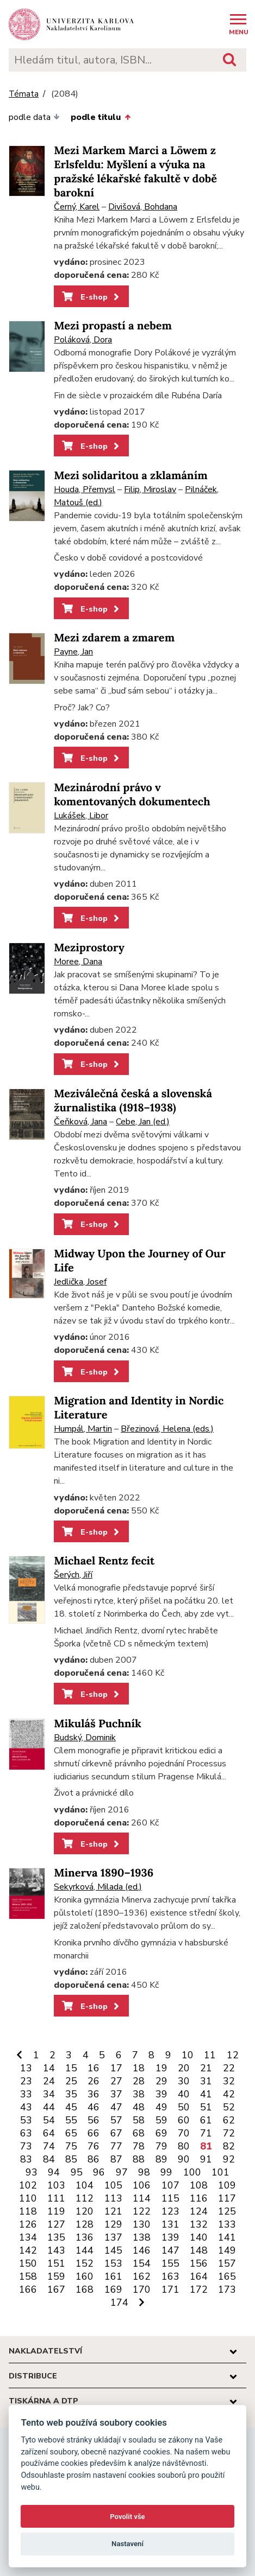 The width and height of the screenshot is (255, 2576). I want to click on 170, so click(142, 2289).